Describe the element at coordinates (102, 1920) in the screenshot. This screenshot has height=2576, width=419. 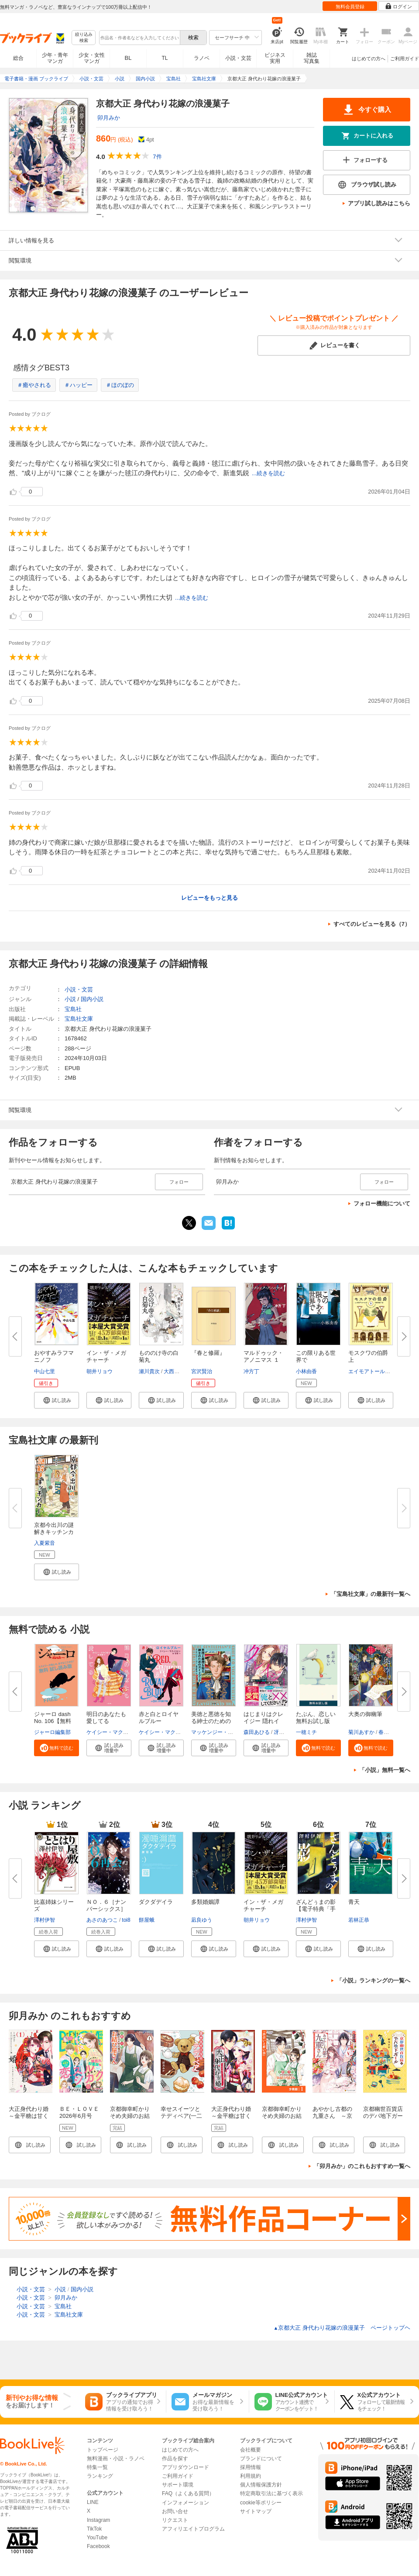
I see `あさのあつこ` at that location.